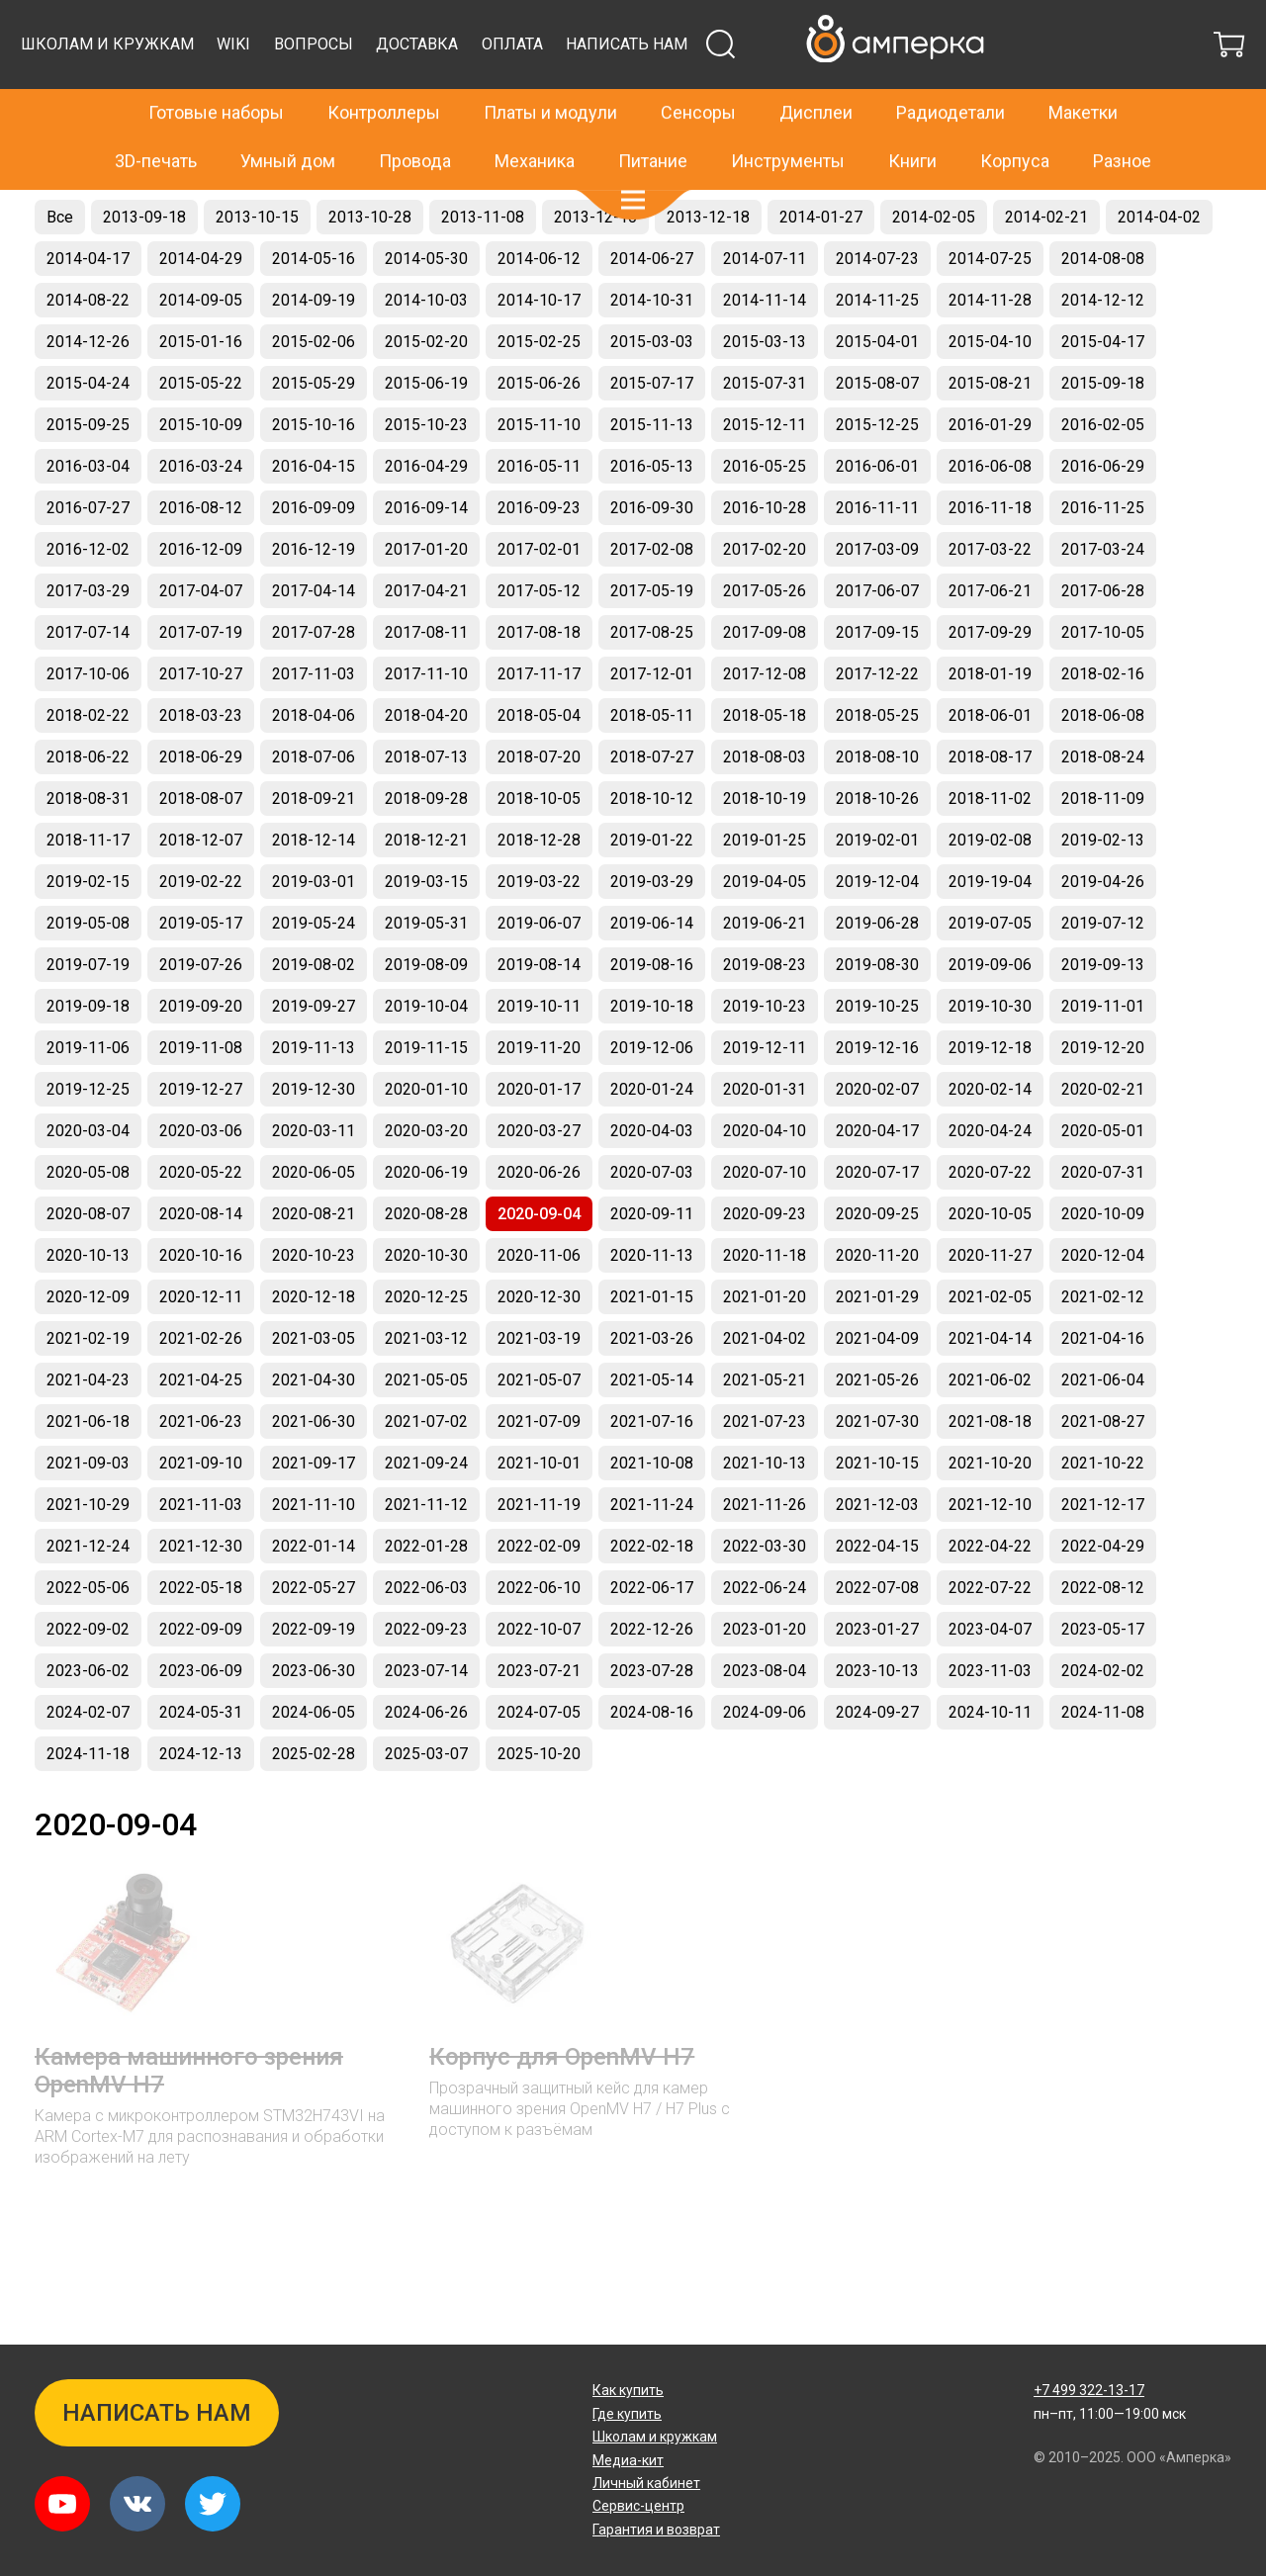 This screenshot has height=2576, width=1266. Describe the element at coordinates (877, 391) in the screenshot. I see `2015-04-01` at that location.